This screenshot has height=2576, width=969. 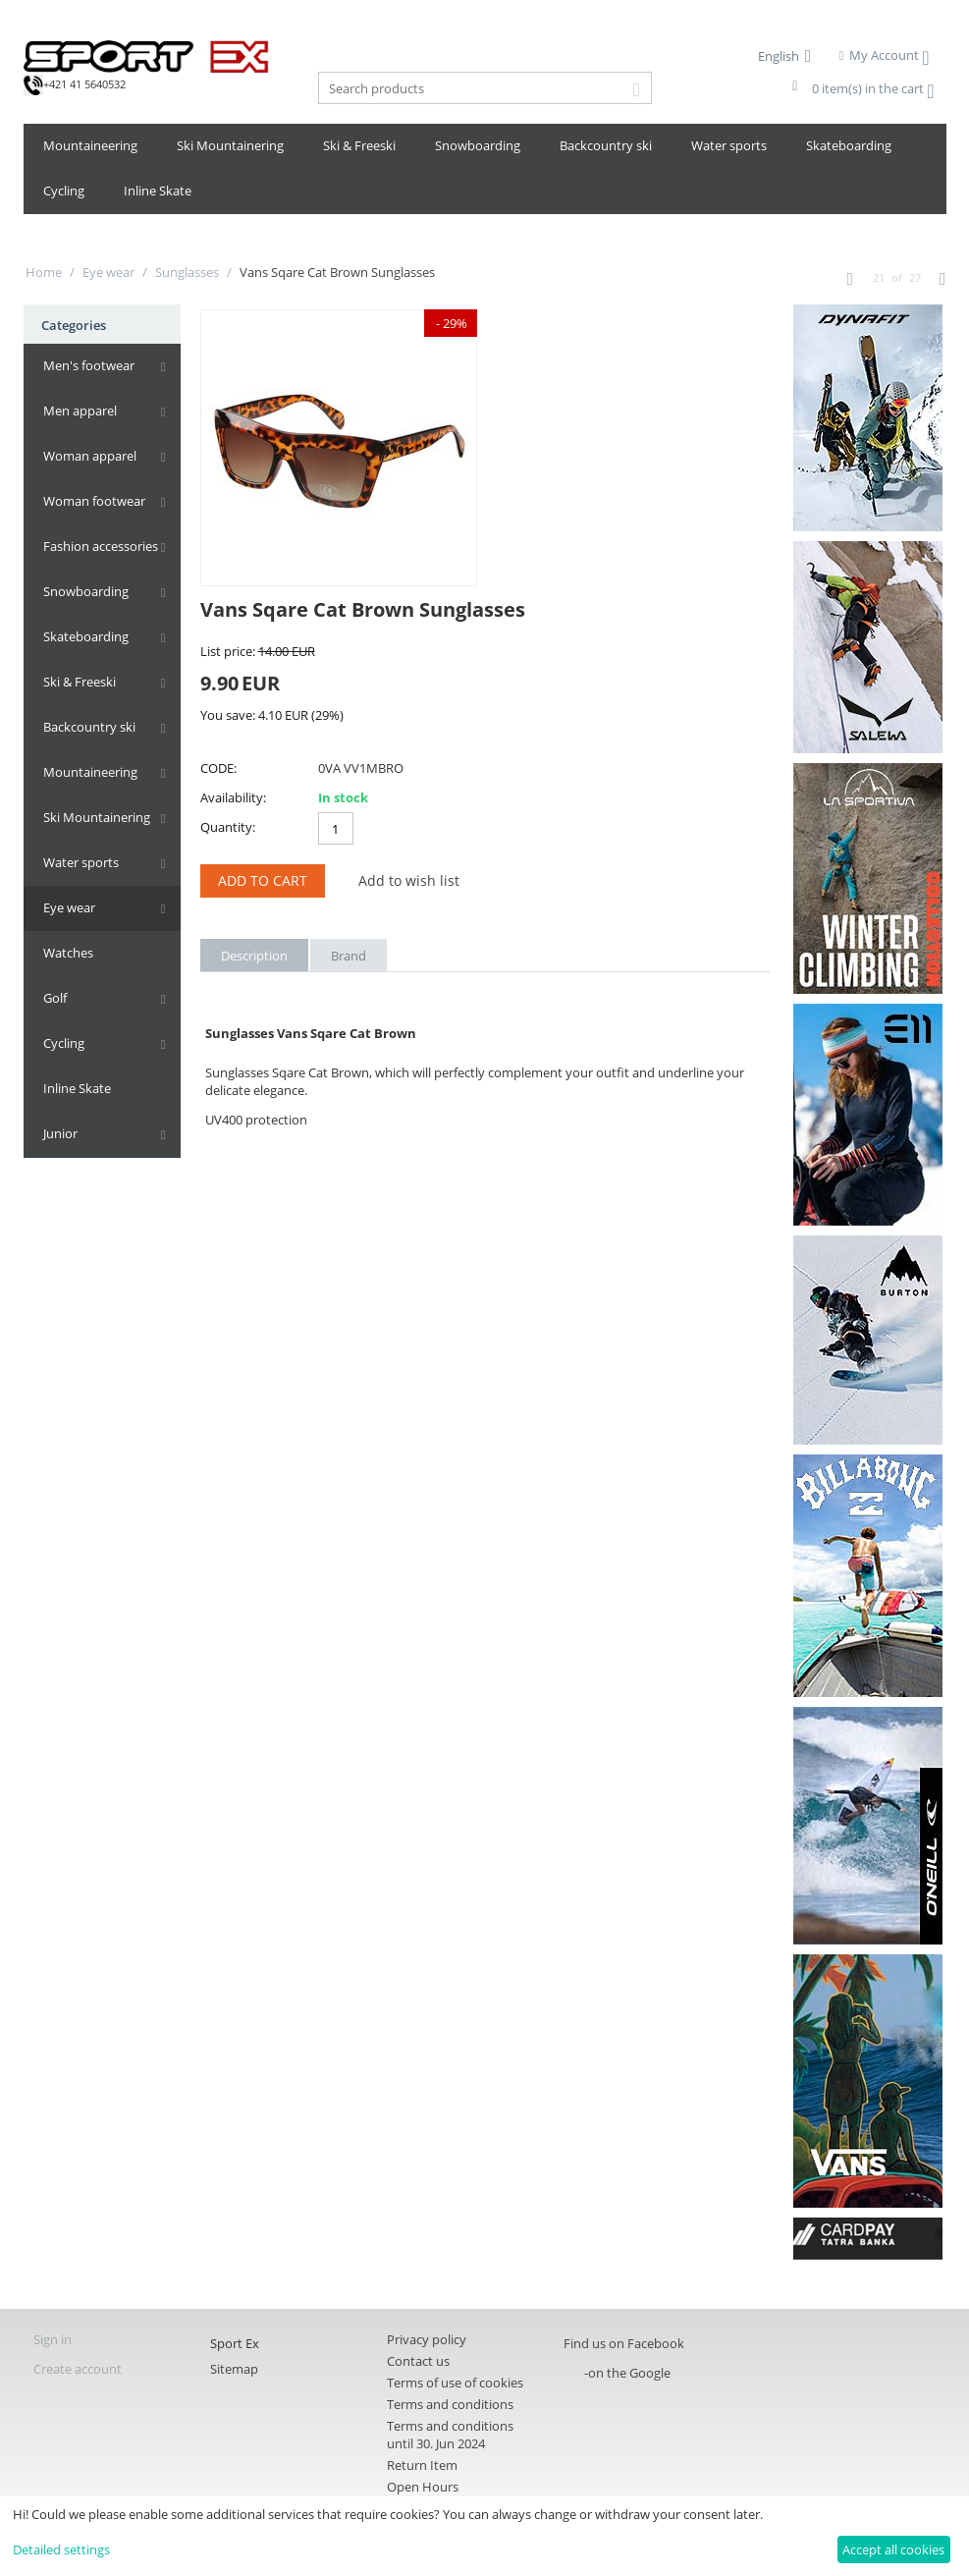 I want to click on Description, so click(x=254, y=955).